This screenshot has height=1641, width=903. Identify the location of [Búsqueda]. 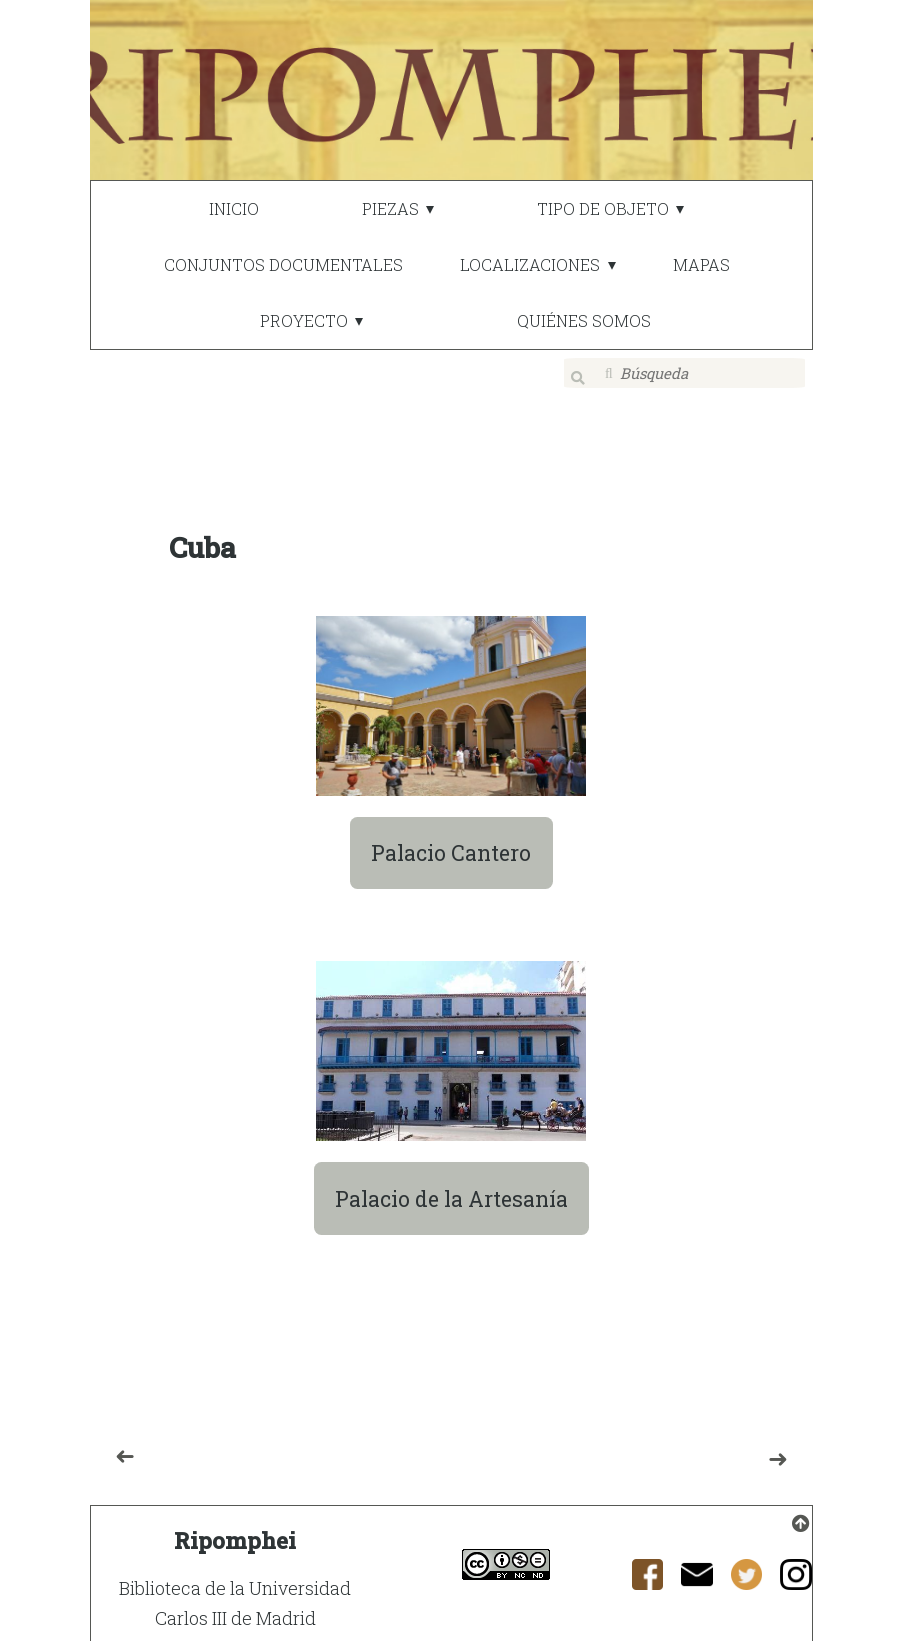
(685, 373).